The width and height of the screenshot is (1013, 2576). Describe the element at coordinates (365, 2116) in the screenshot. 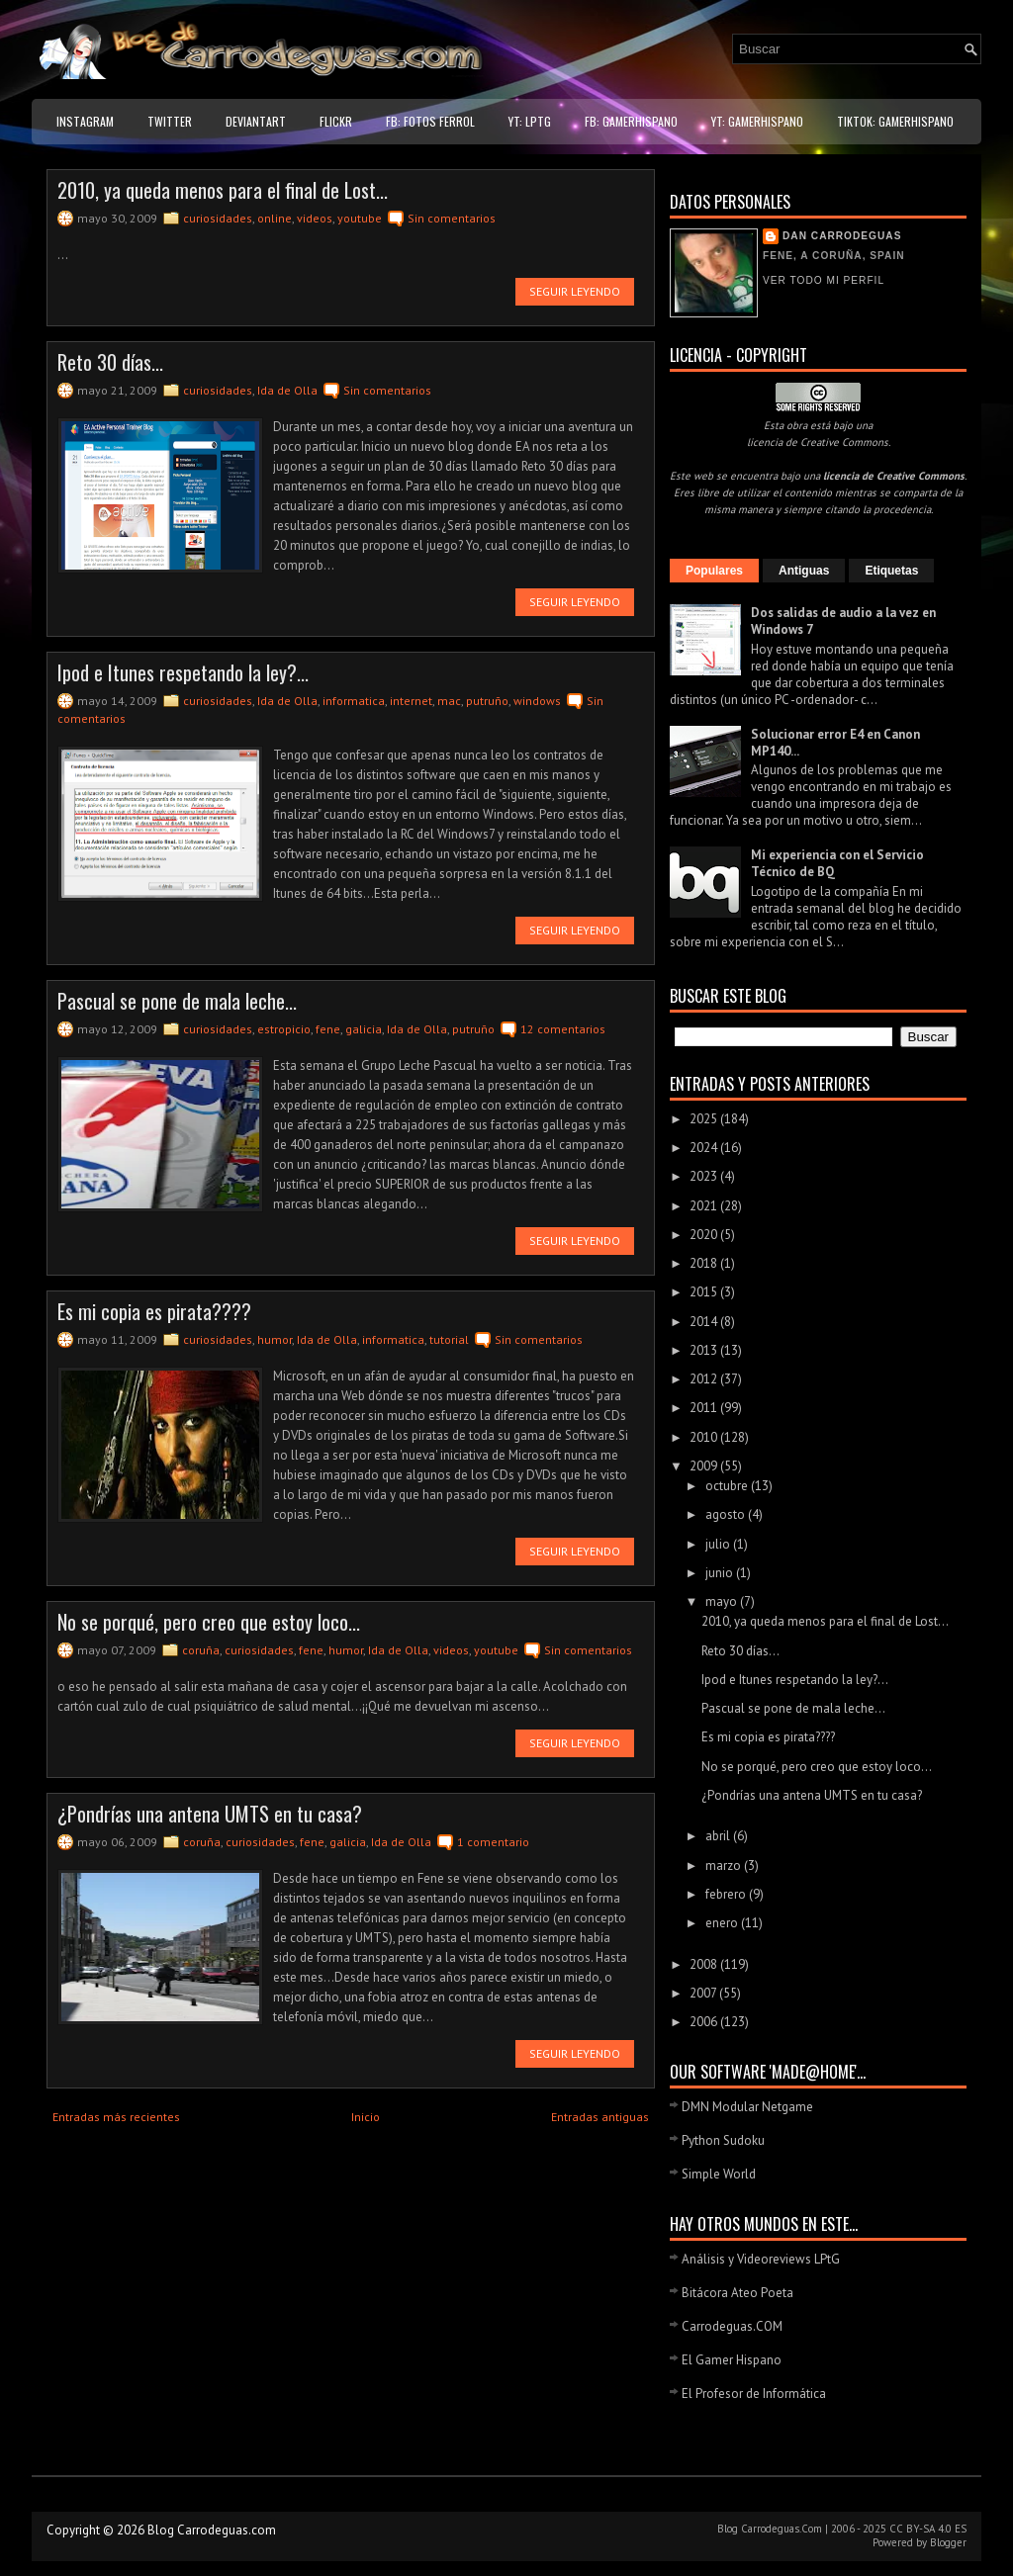

I see `Inicio` at that location.